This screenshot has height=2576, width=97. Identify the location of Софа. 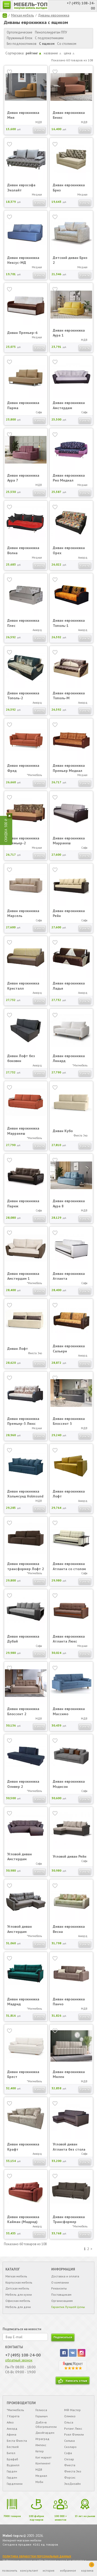
(68, 2453).